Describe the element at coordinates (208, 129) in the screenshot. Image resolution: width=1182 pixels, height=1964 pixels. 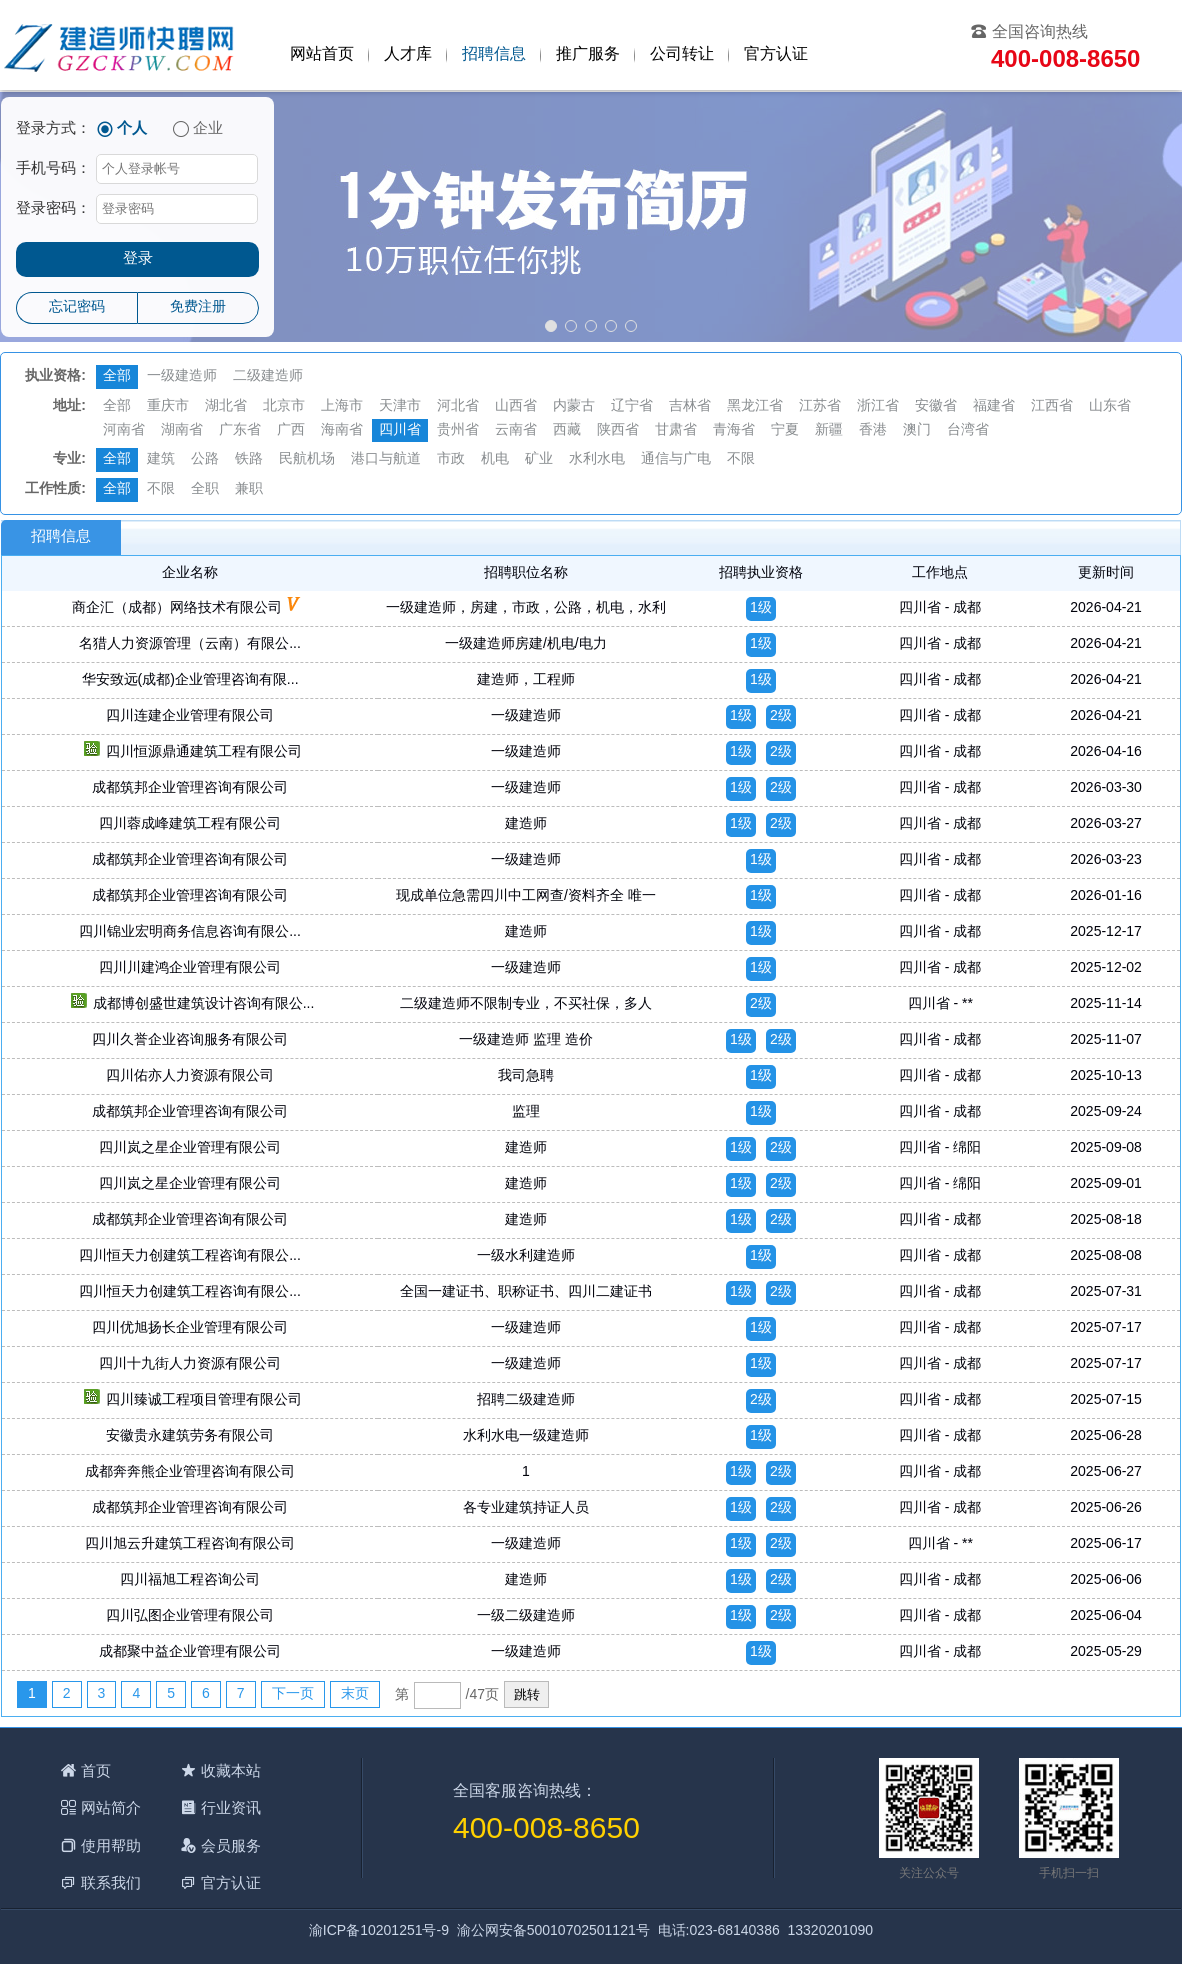
I see `企业` at that location.